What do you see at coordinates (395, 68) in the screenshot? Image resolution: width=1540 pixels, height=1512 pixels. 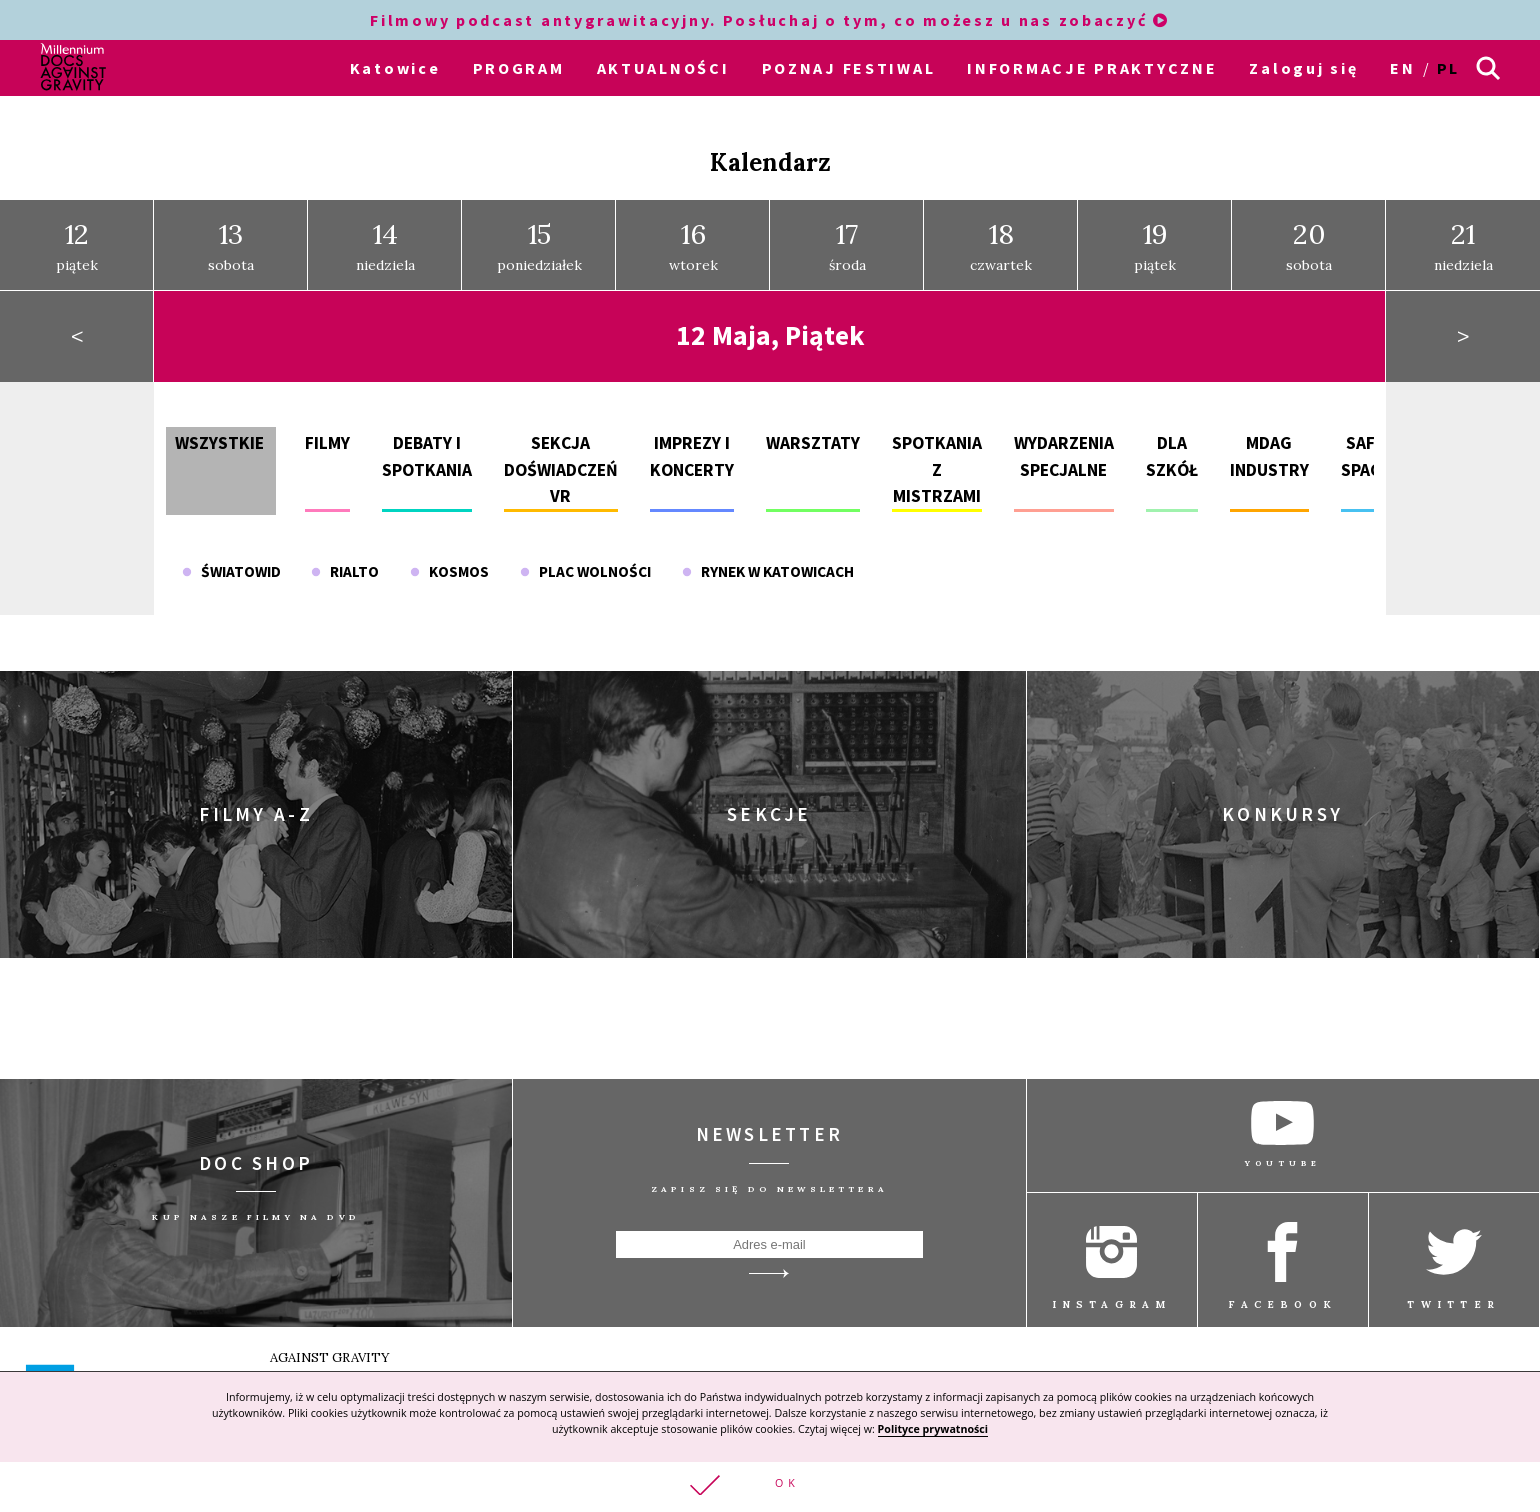 I see `Katowice` at bounding box center [395, 68].